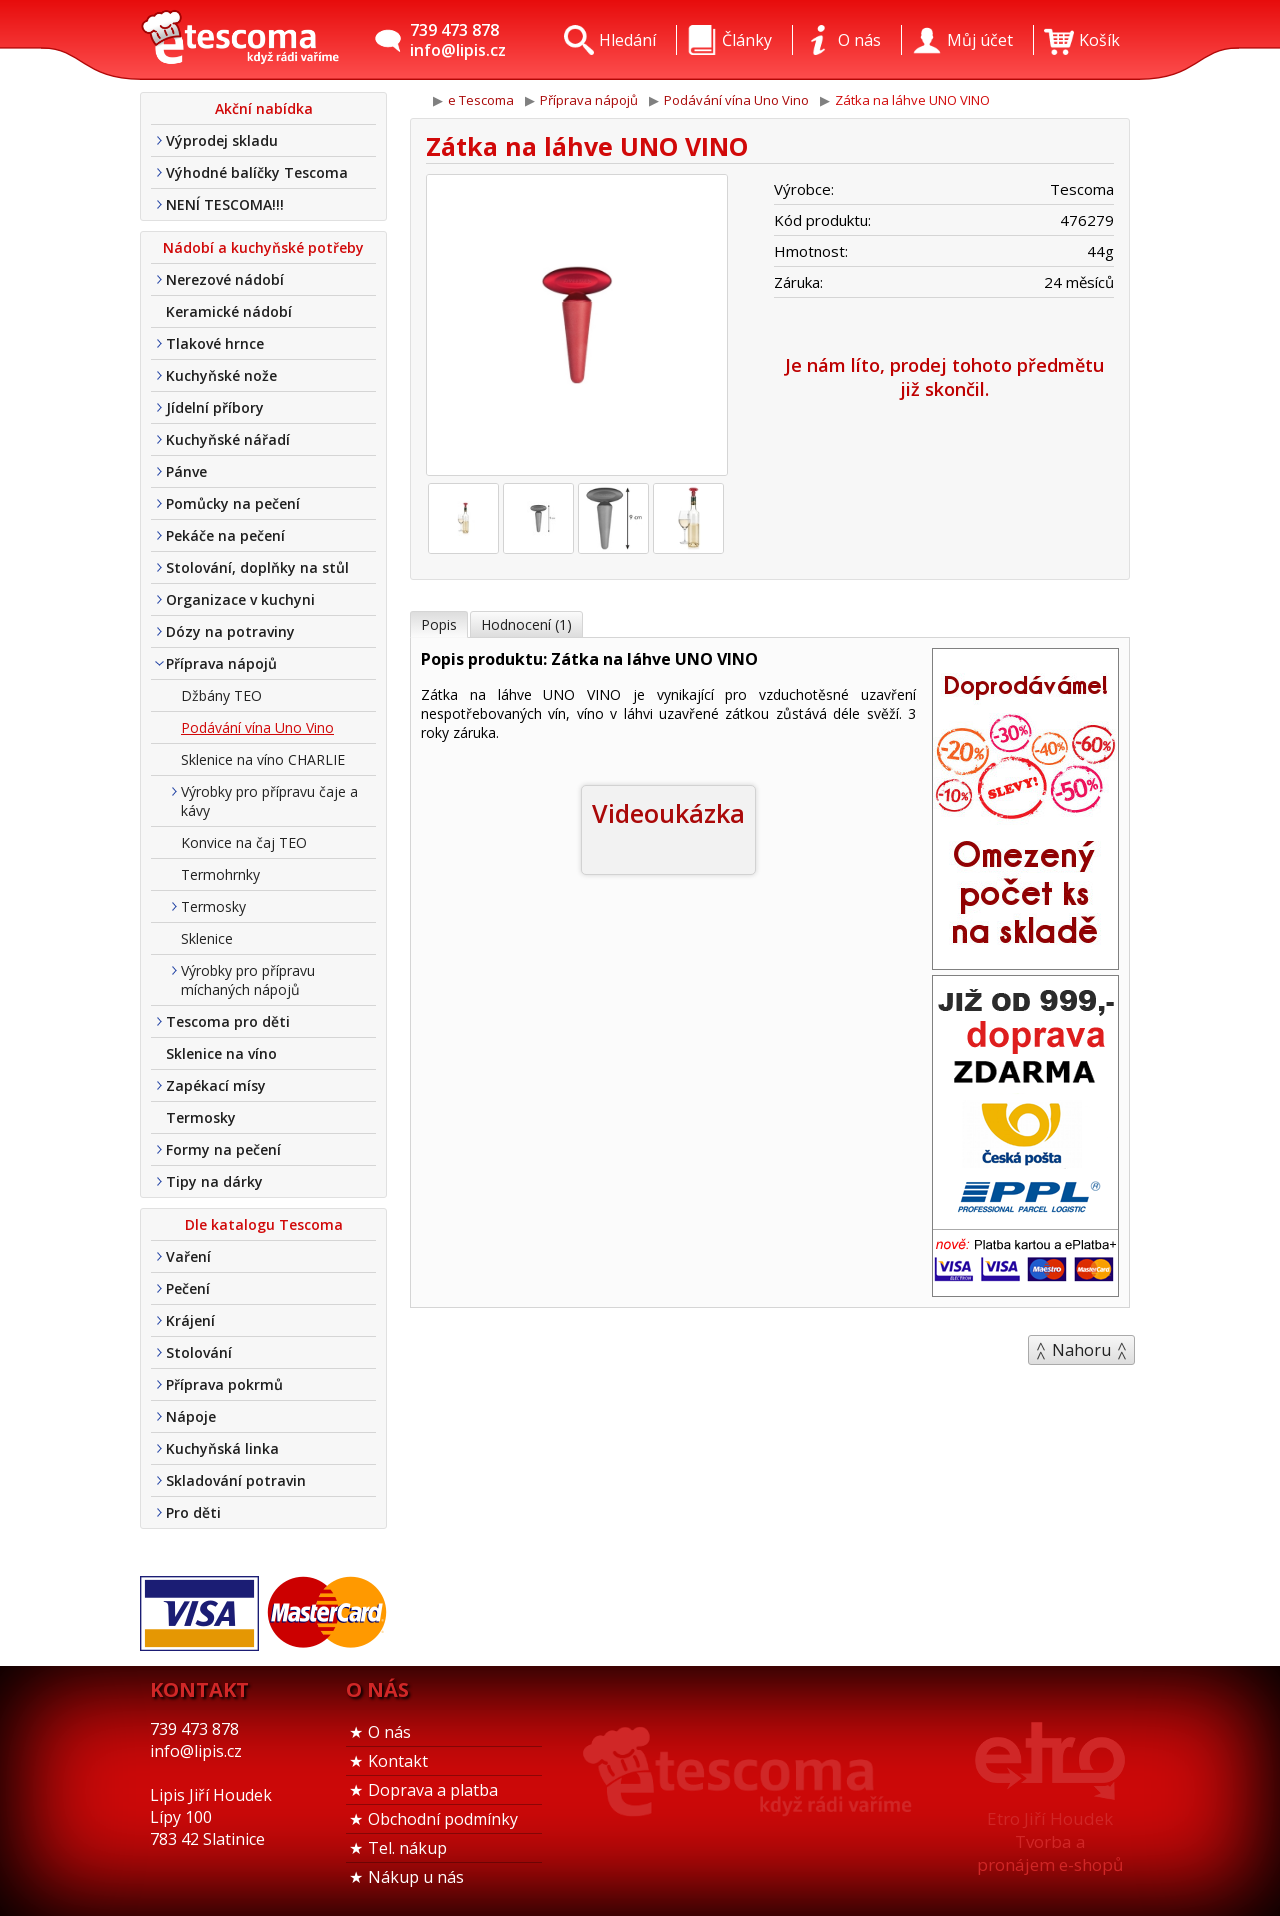 This screenshot has height=1916, width=1280. Describe the element at coordinates (257, 172) in the screenshot. I see `Výhodné balíčky Tescoma` at that location.